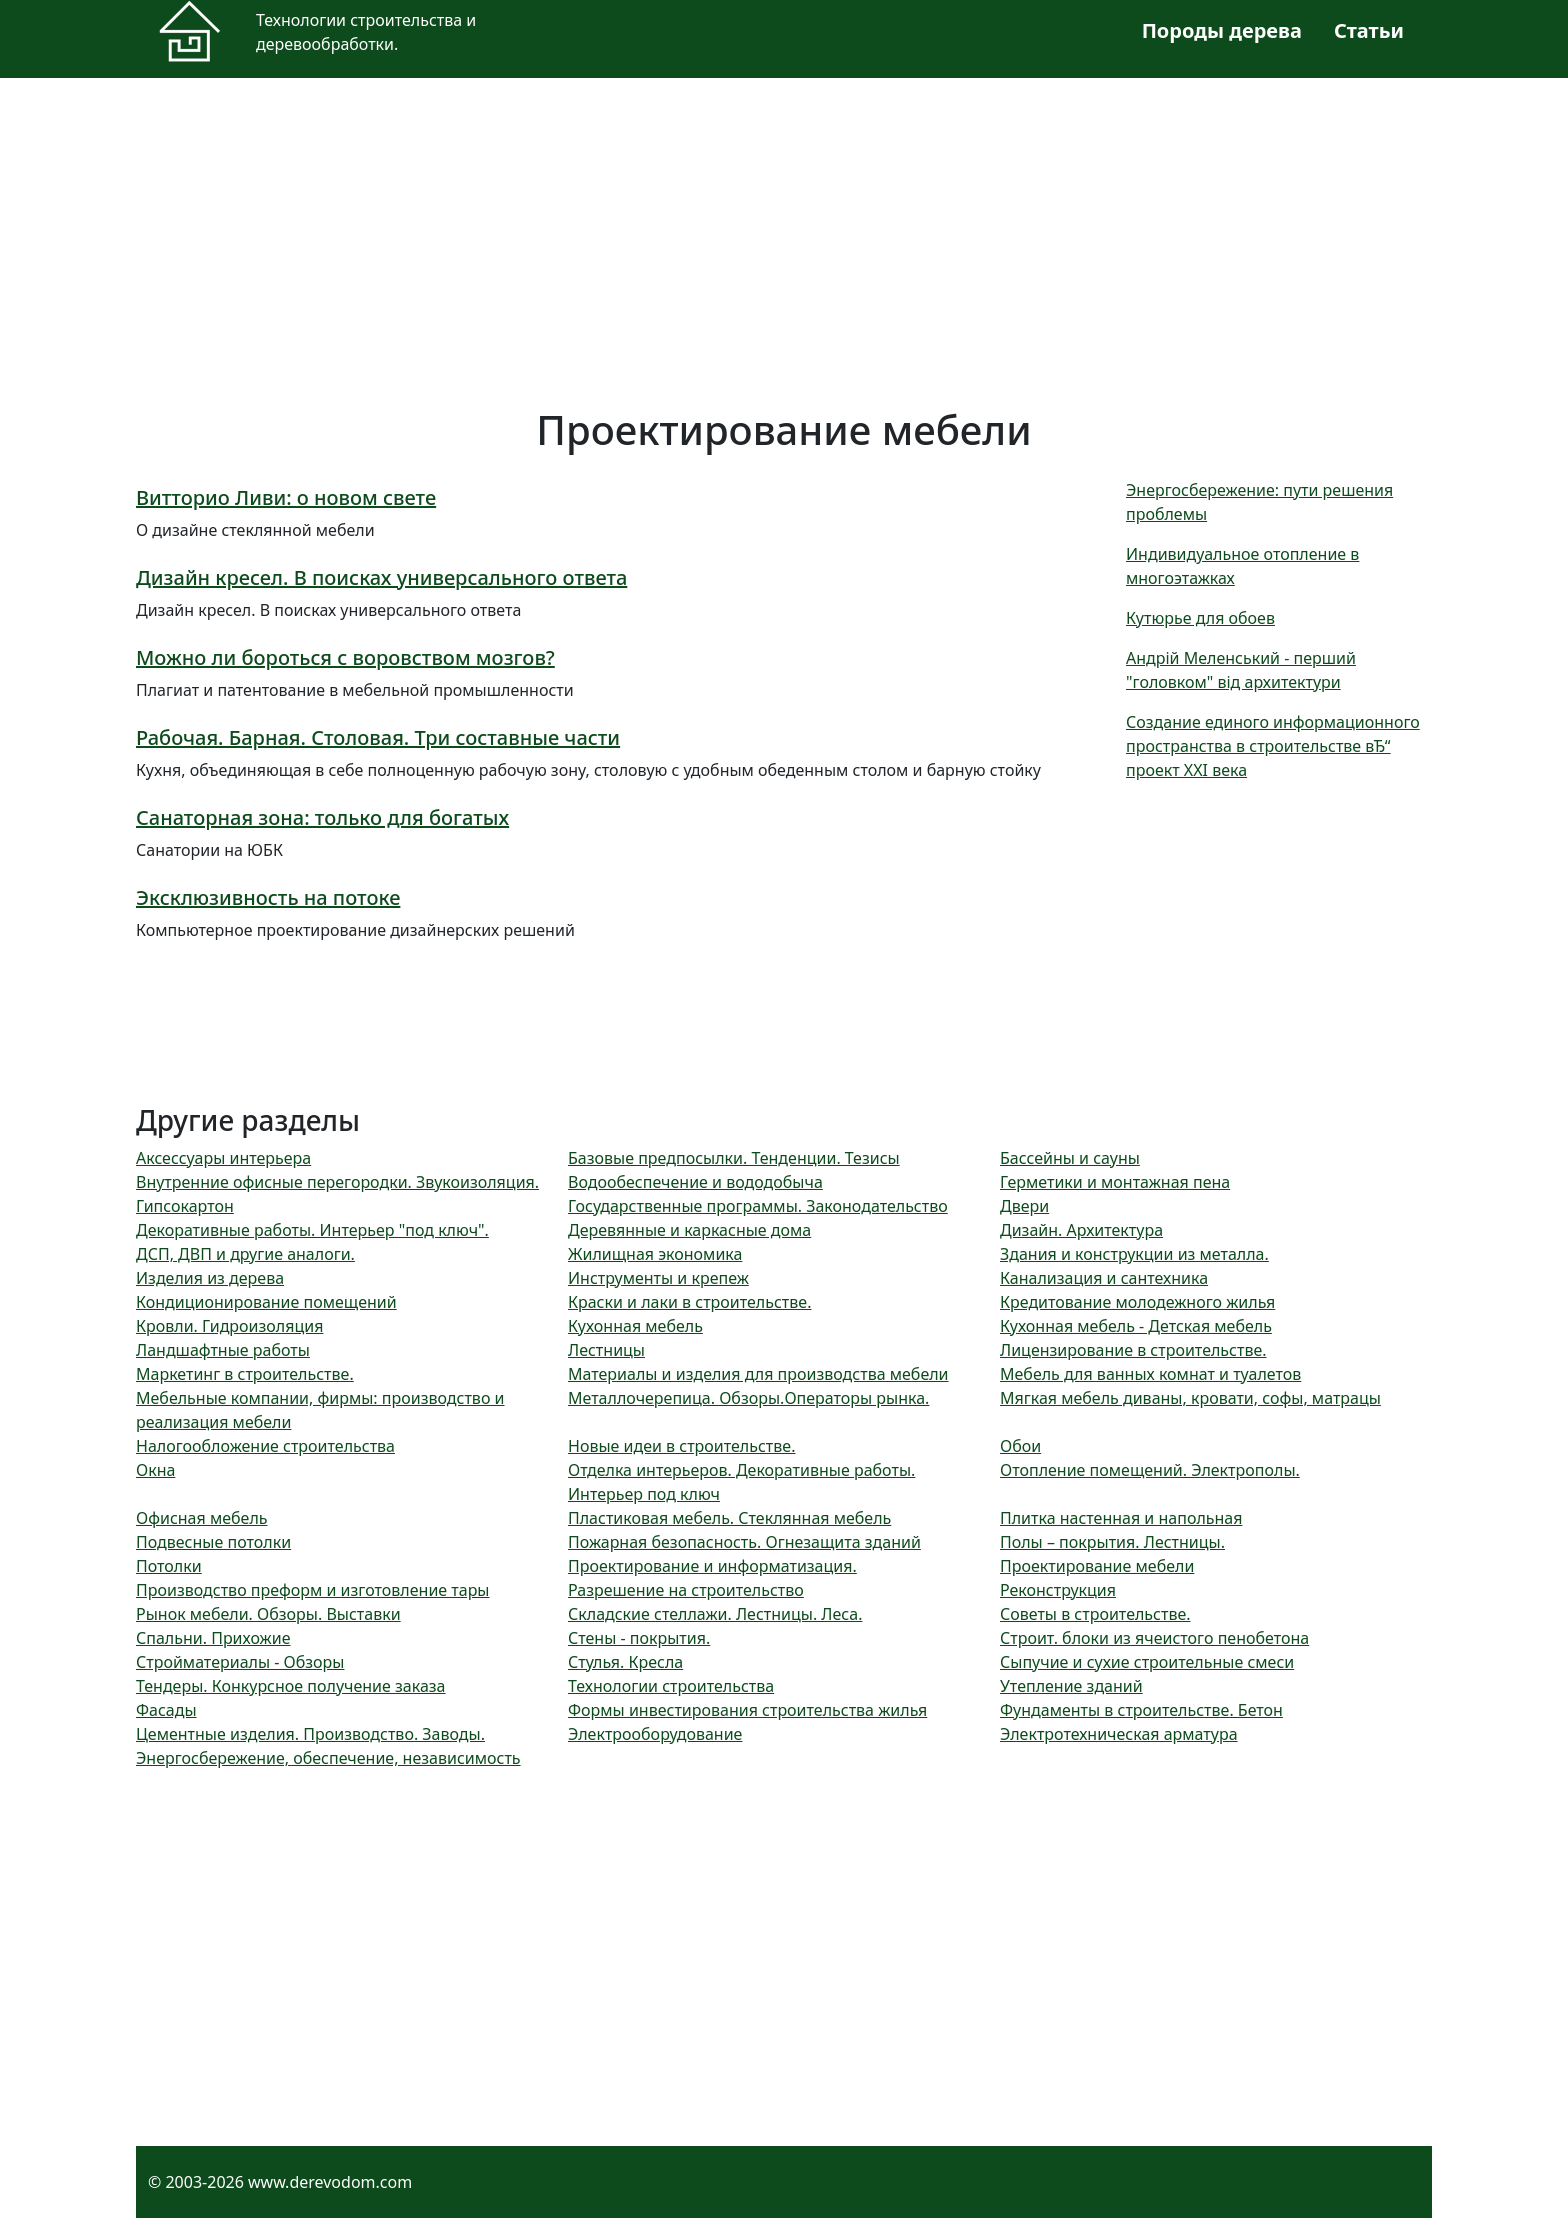 The image size is (1568, 2218). Describe the element at coordinates (1141, 1710) in the screenshot. I see `Фундаменты в строительстве. Бетон` at that location.